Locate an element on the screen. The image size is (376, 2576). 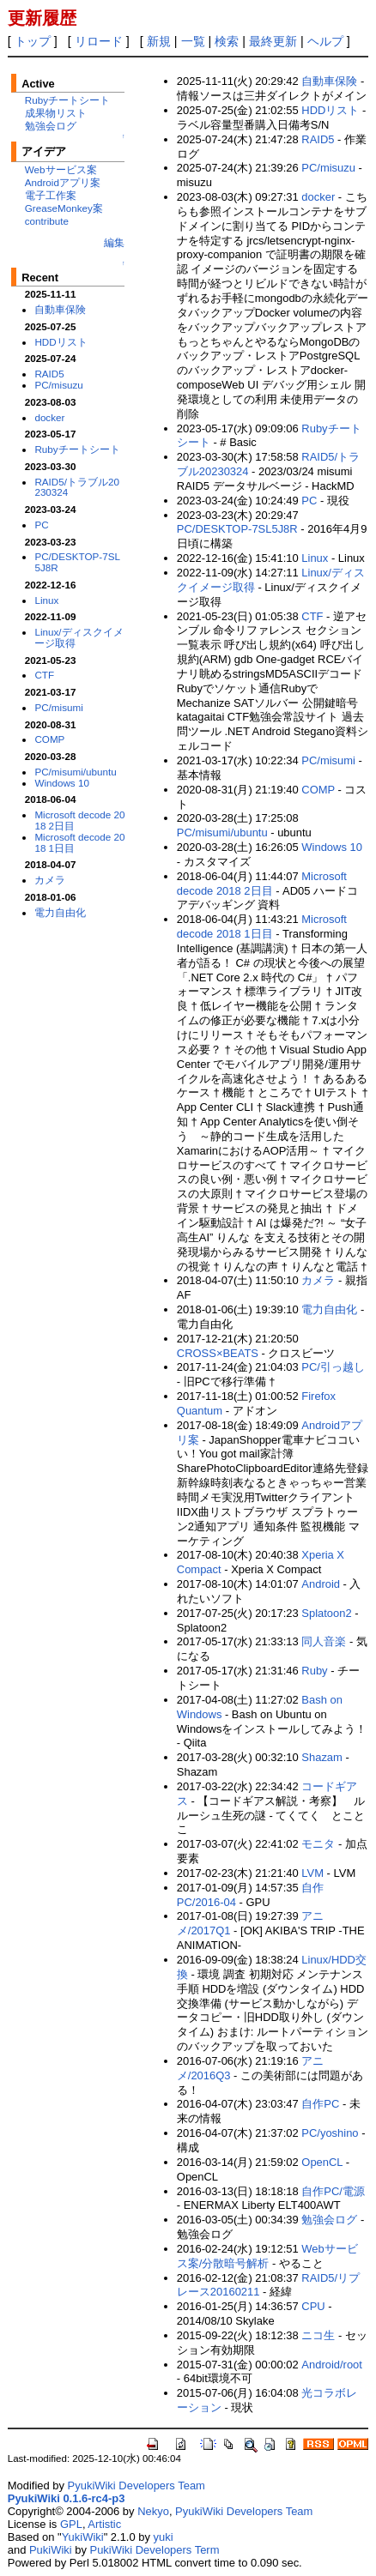
GPL is located at coordinates (71, 2524).